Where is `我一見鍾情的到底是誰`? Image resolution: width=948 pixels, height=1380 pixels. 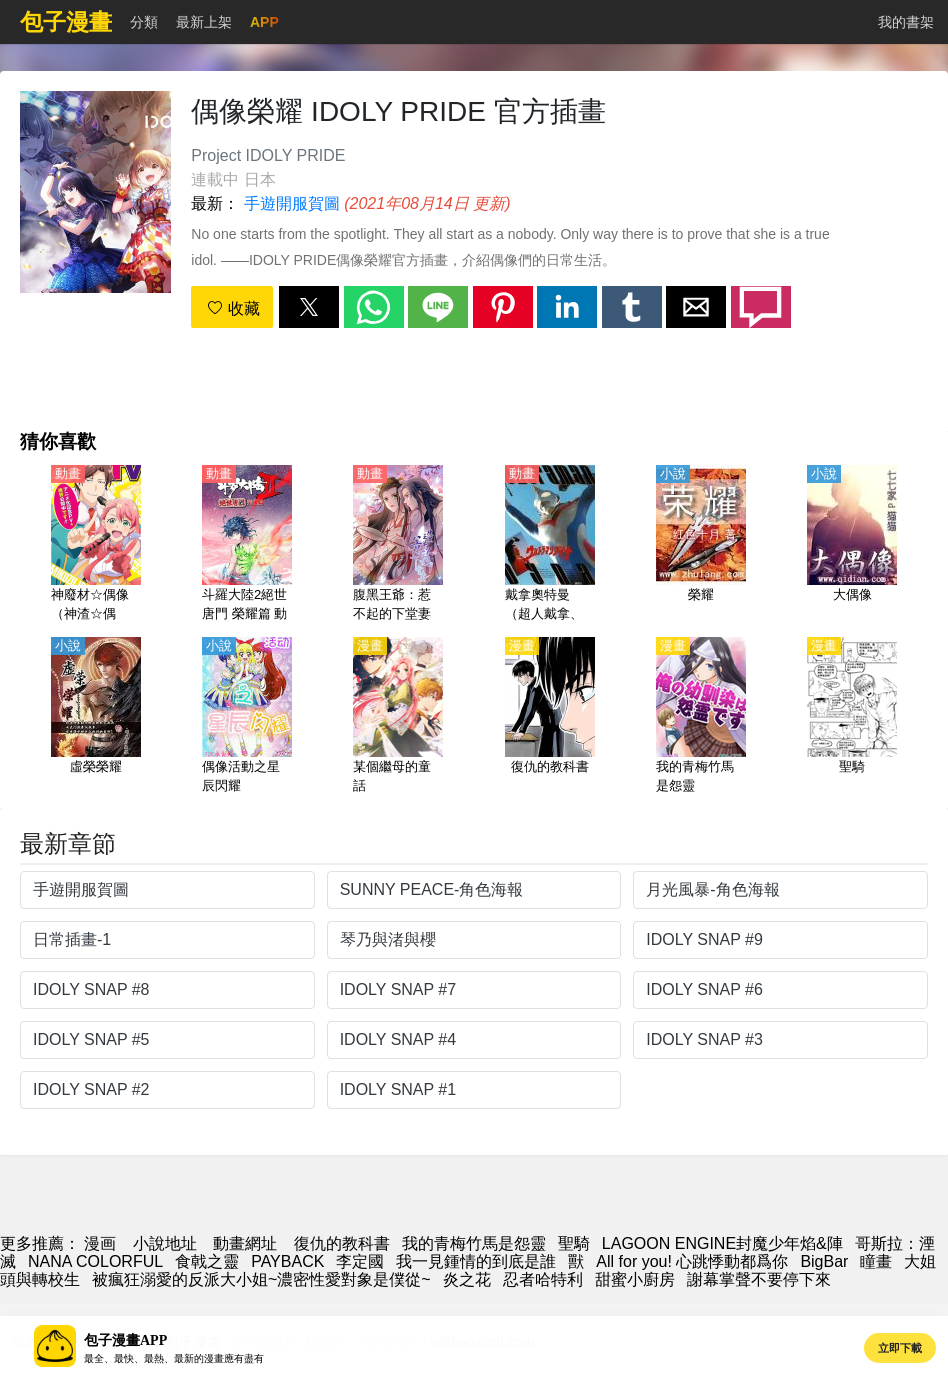
我一見鍾情的到底是誰 is located at coordinates (476, 1261).